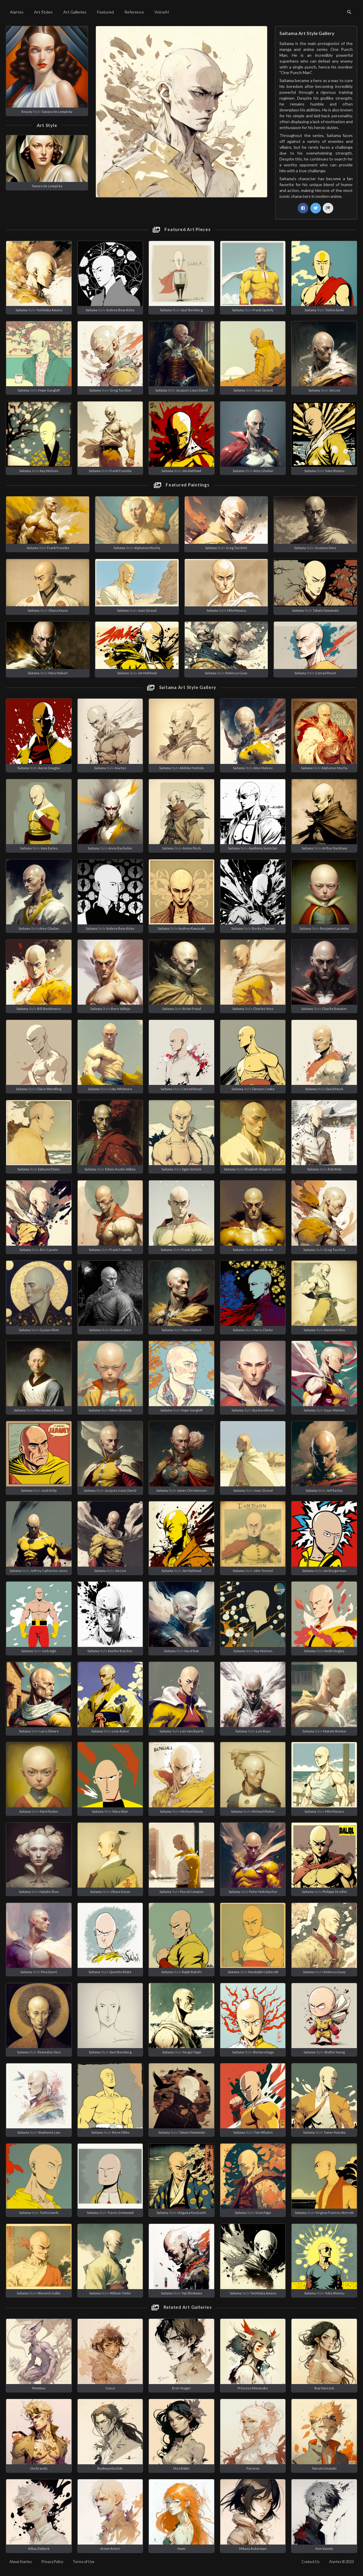 The height and width of the screenshot is (2576, 363). I want to click on David Mack, so click(334, 1089).